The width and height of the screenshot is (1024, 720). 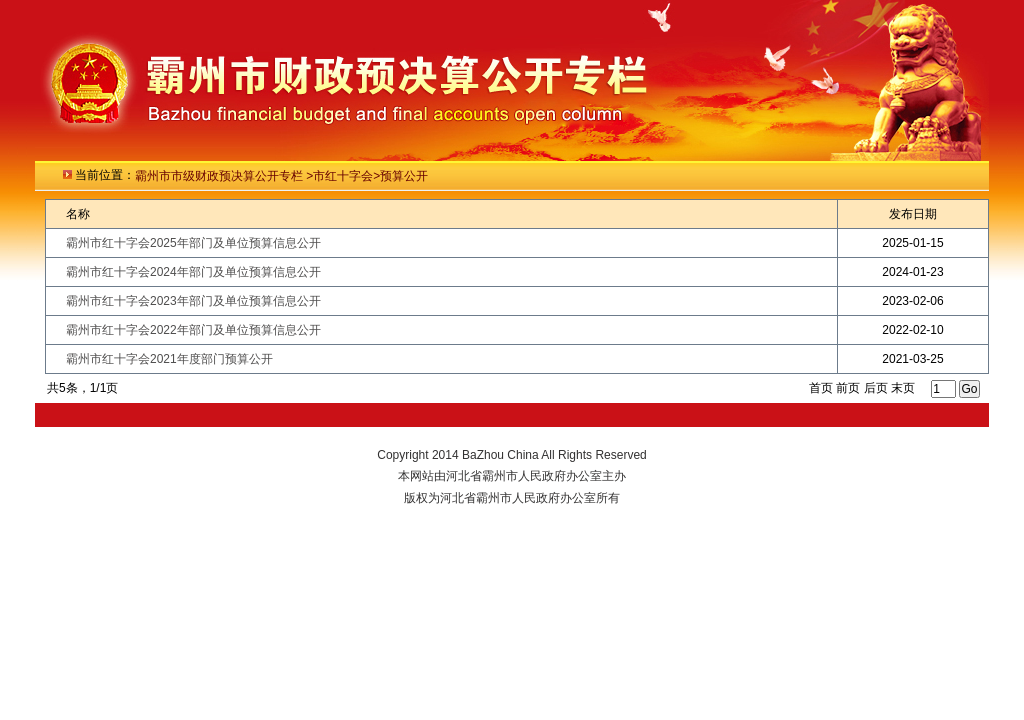 What do you see at coordinates (169, 359) in the screenshot?
I see `霸州市红十字会2021年度部门预算公开` at bounding box center [169, 359].